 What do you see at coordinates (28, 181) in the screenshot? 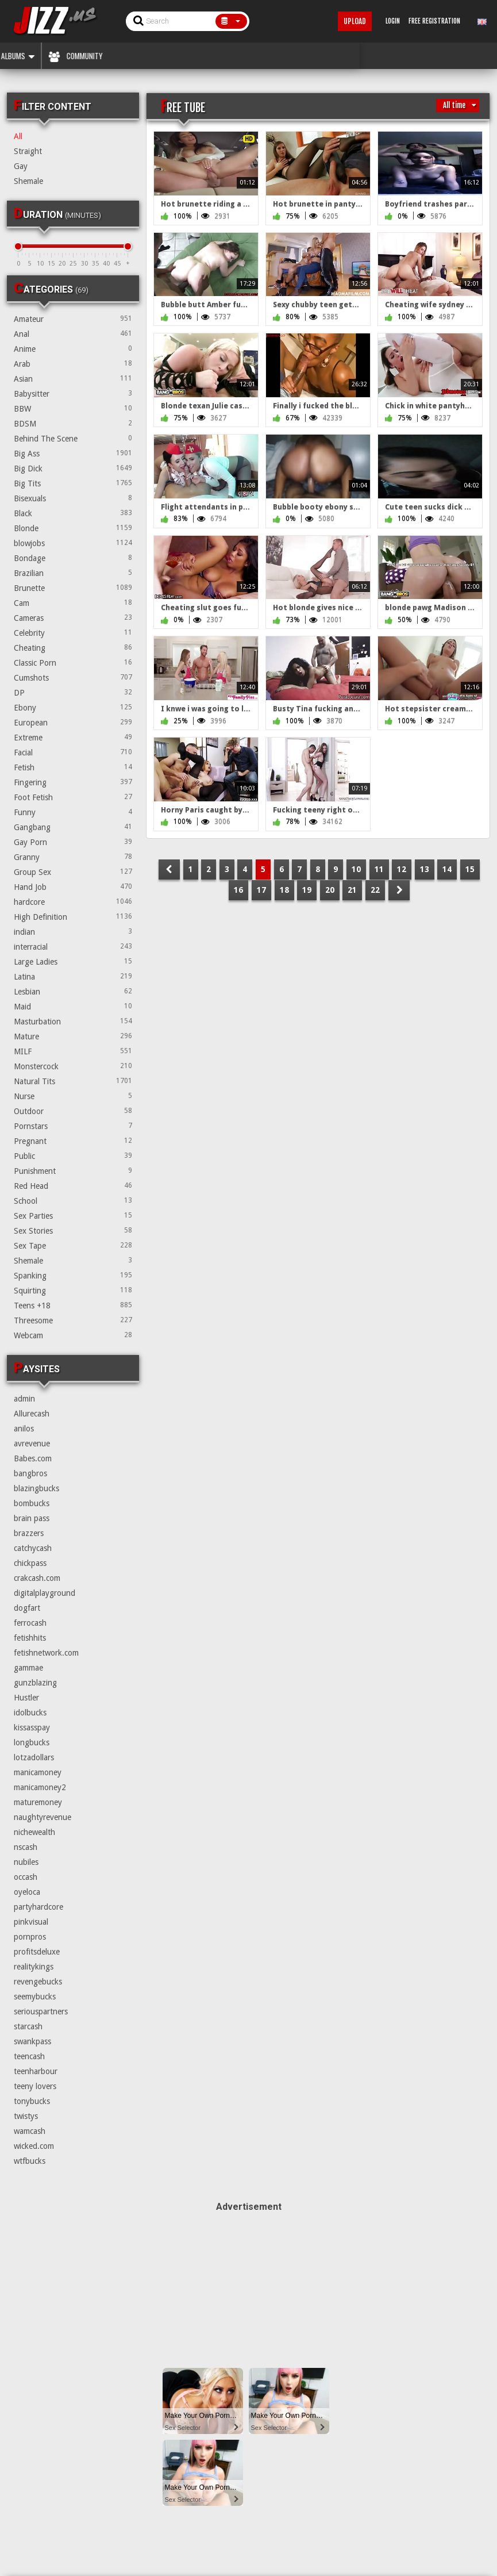
I see `Shemale` at bounding box center [28, 181].